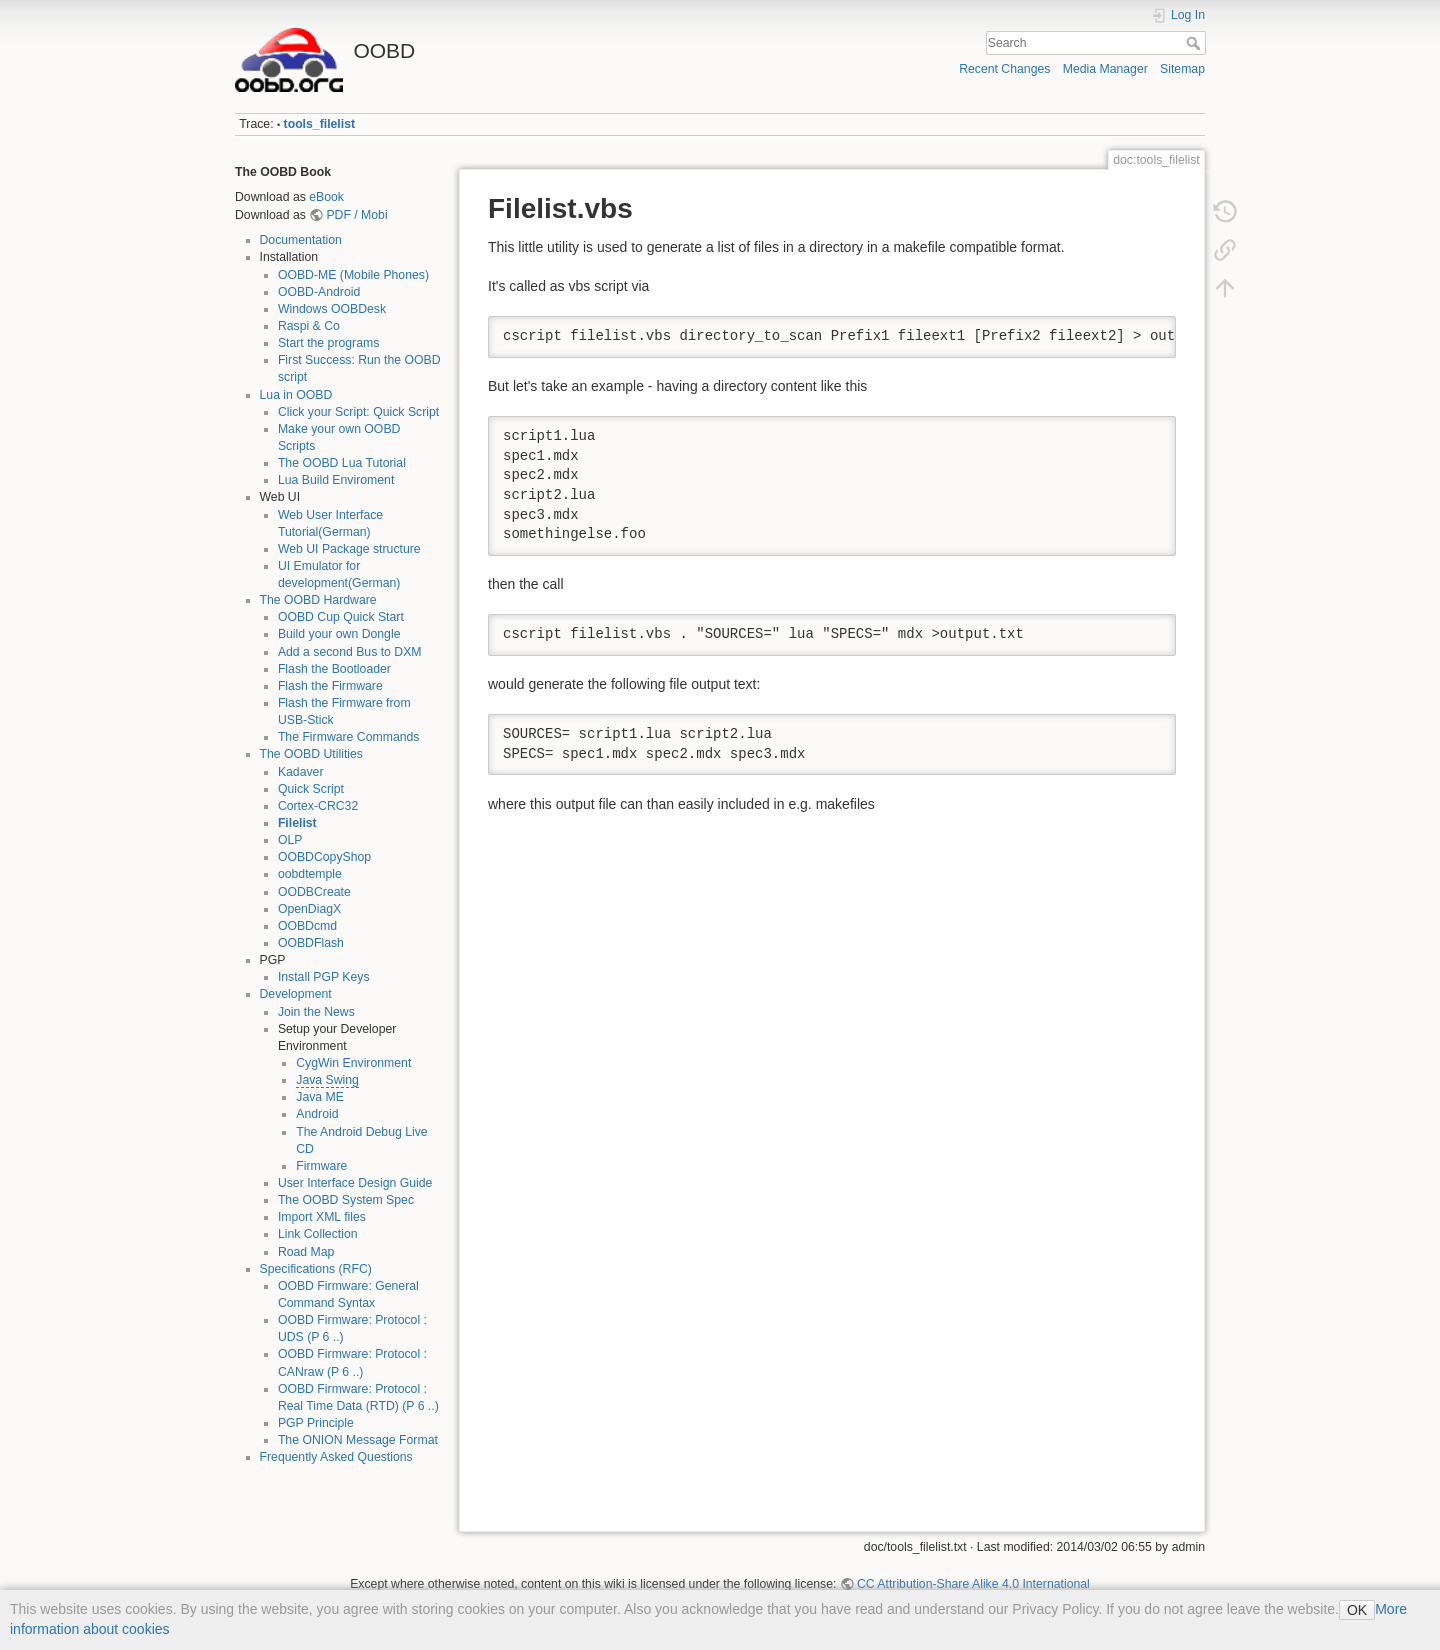  What do you see at coordinates (296, 395) in the screenshot?
I see `Lua in OOBD` at bounding box center [296, 395].